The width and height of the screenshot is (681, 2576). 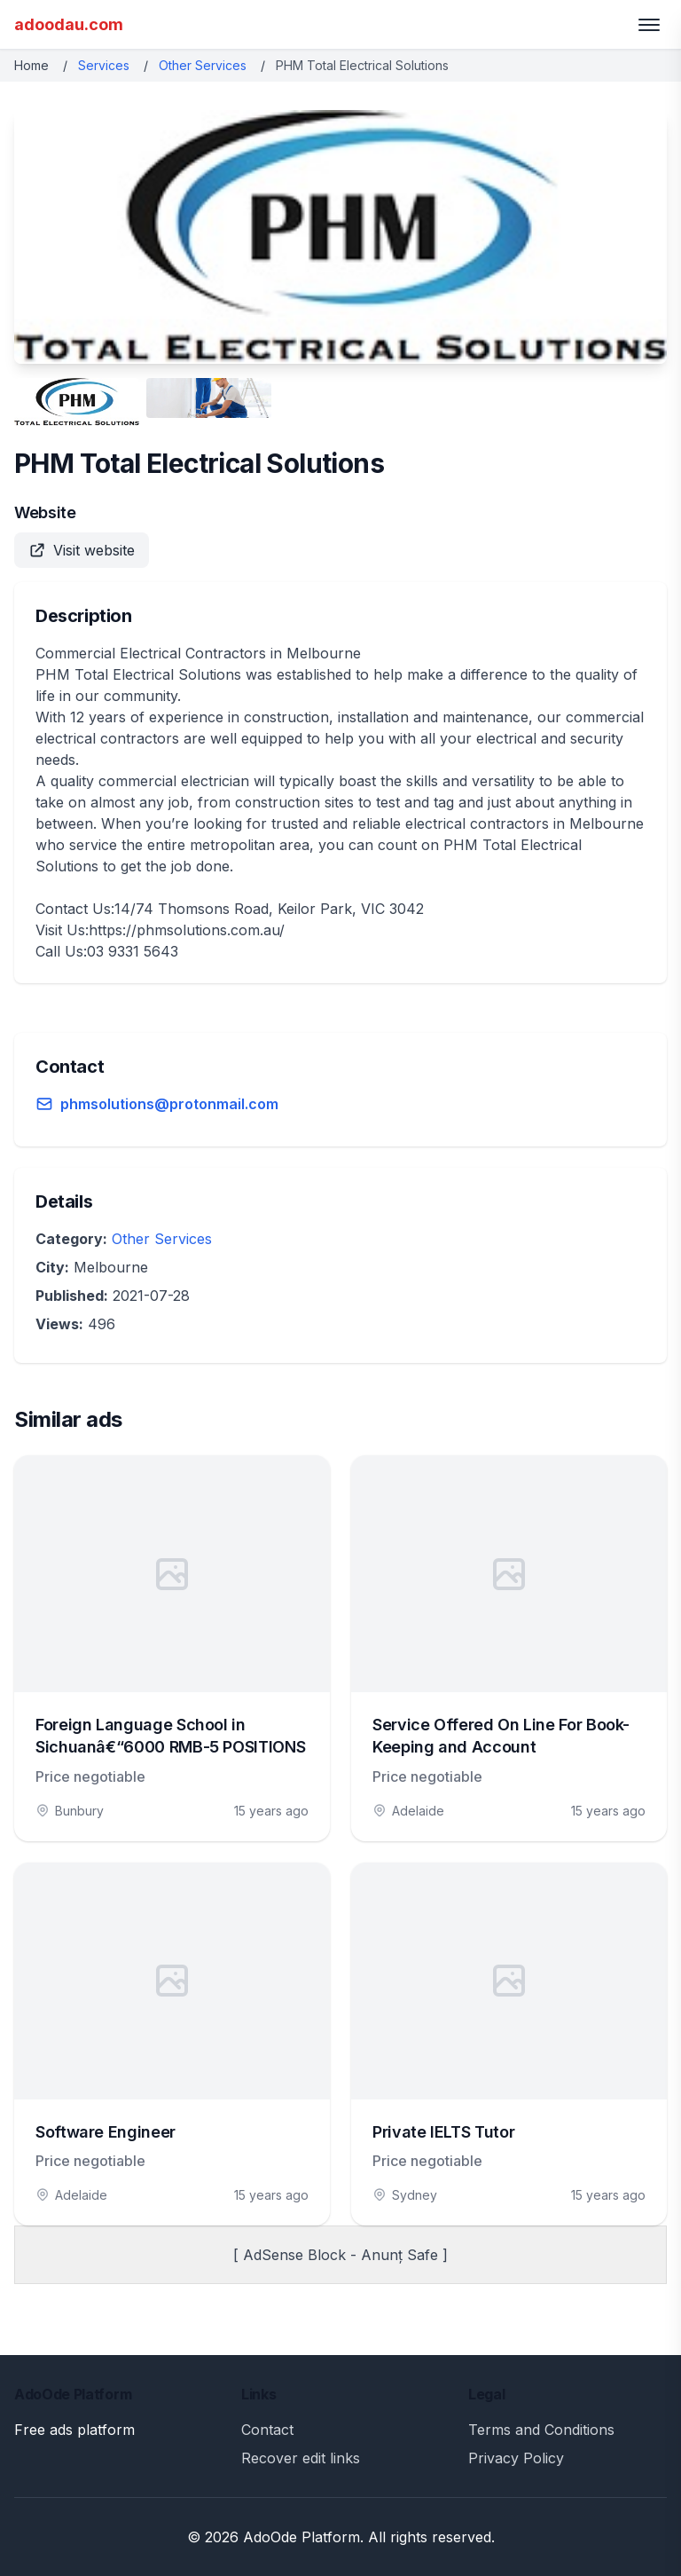 What do you see at coordinates (68, 24) in the screenshot?
I see `adoodau.com` at bounding box center [68, 24].